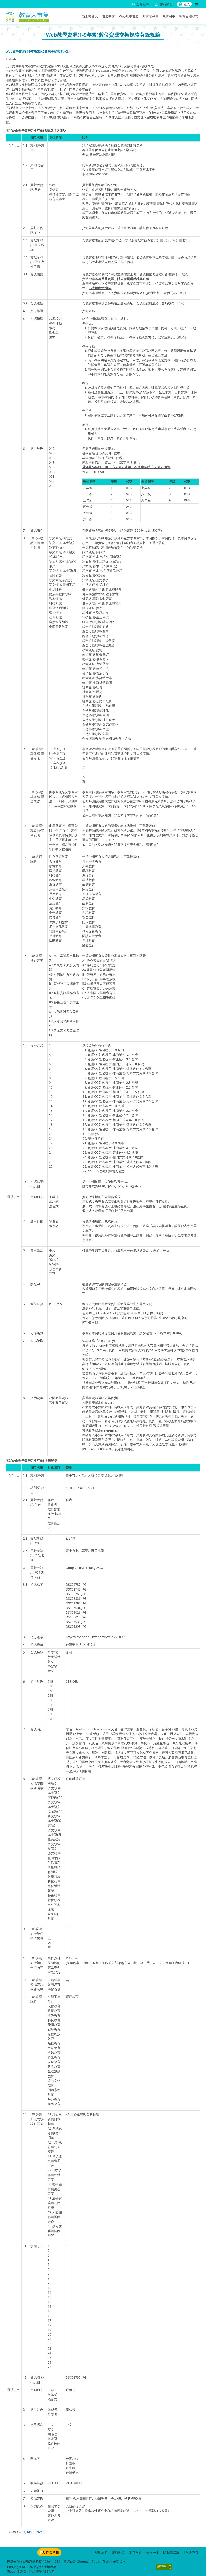 The image size is (206, 2576). I want to click on 教育APP, so click(169, 16).